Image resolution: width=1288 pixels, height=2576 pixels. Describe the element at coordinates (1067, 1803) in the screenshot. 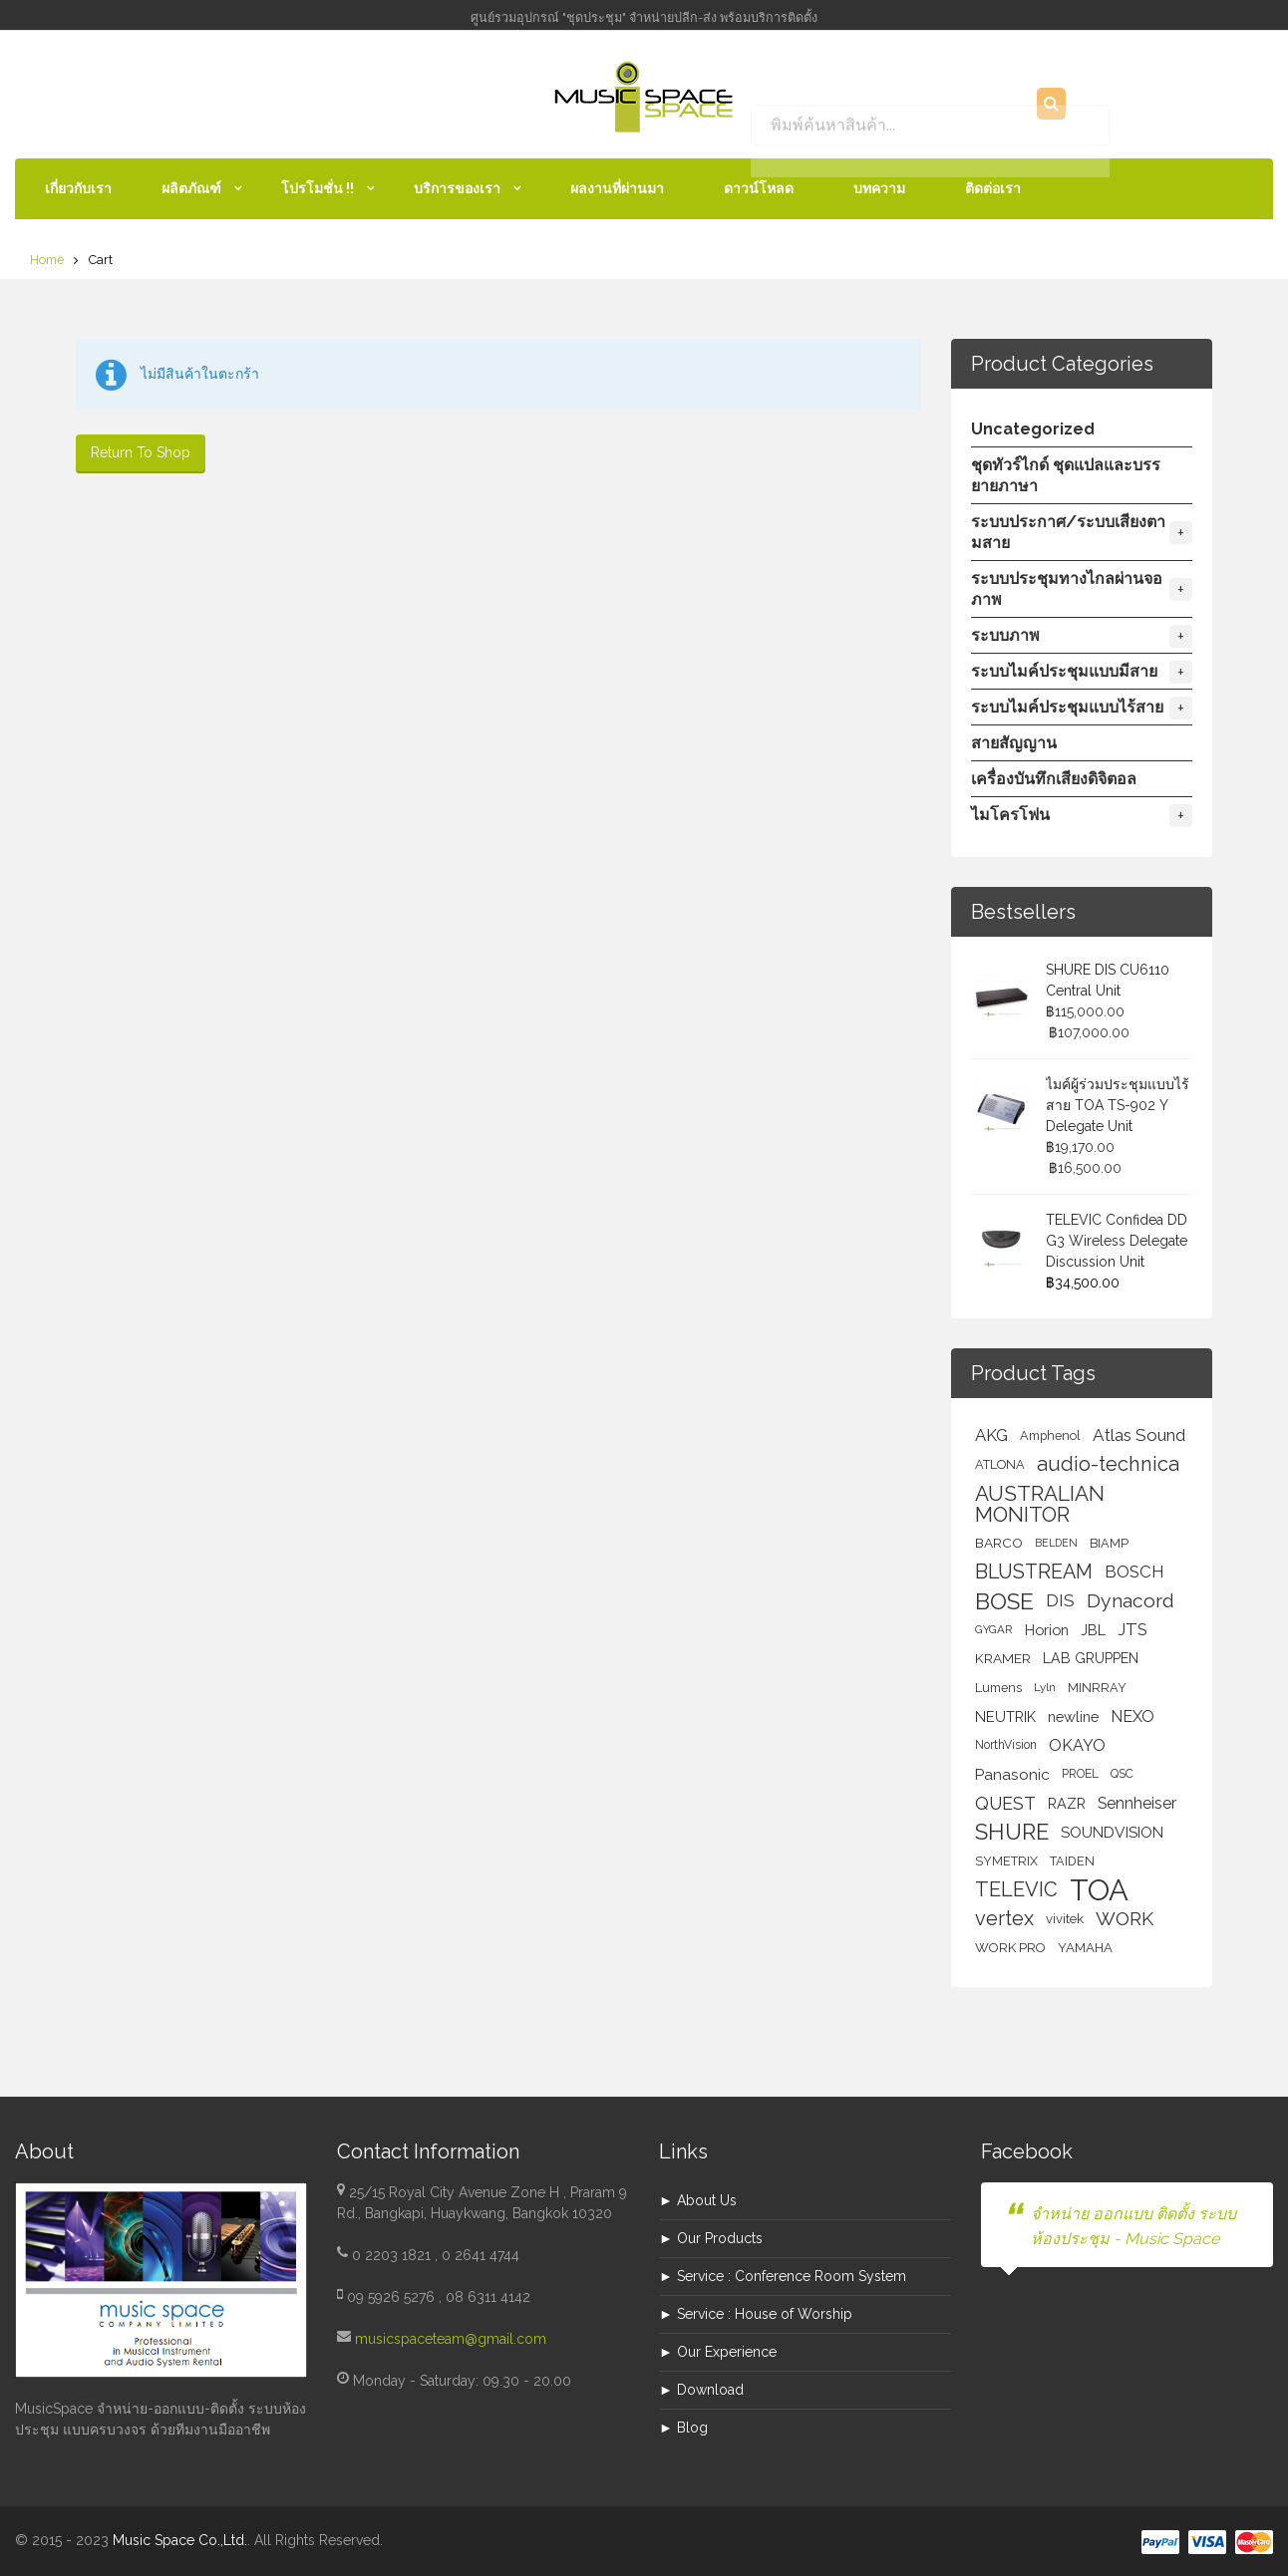

I see `RAZR [RAZR (11 สินค้า)]` at that location.